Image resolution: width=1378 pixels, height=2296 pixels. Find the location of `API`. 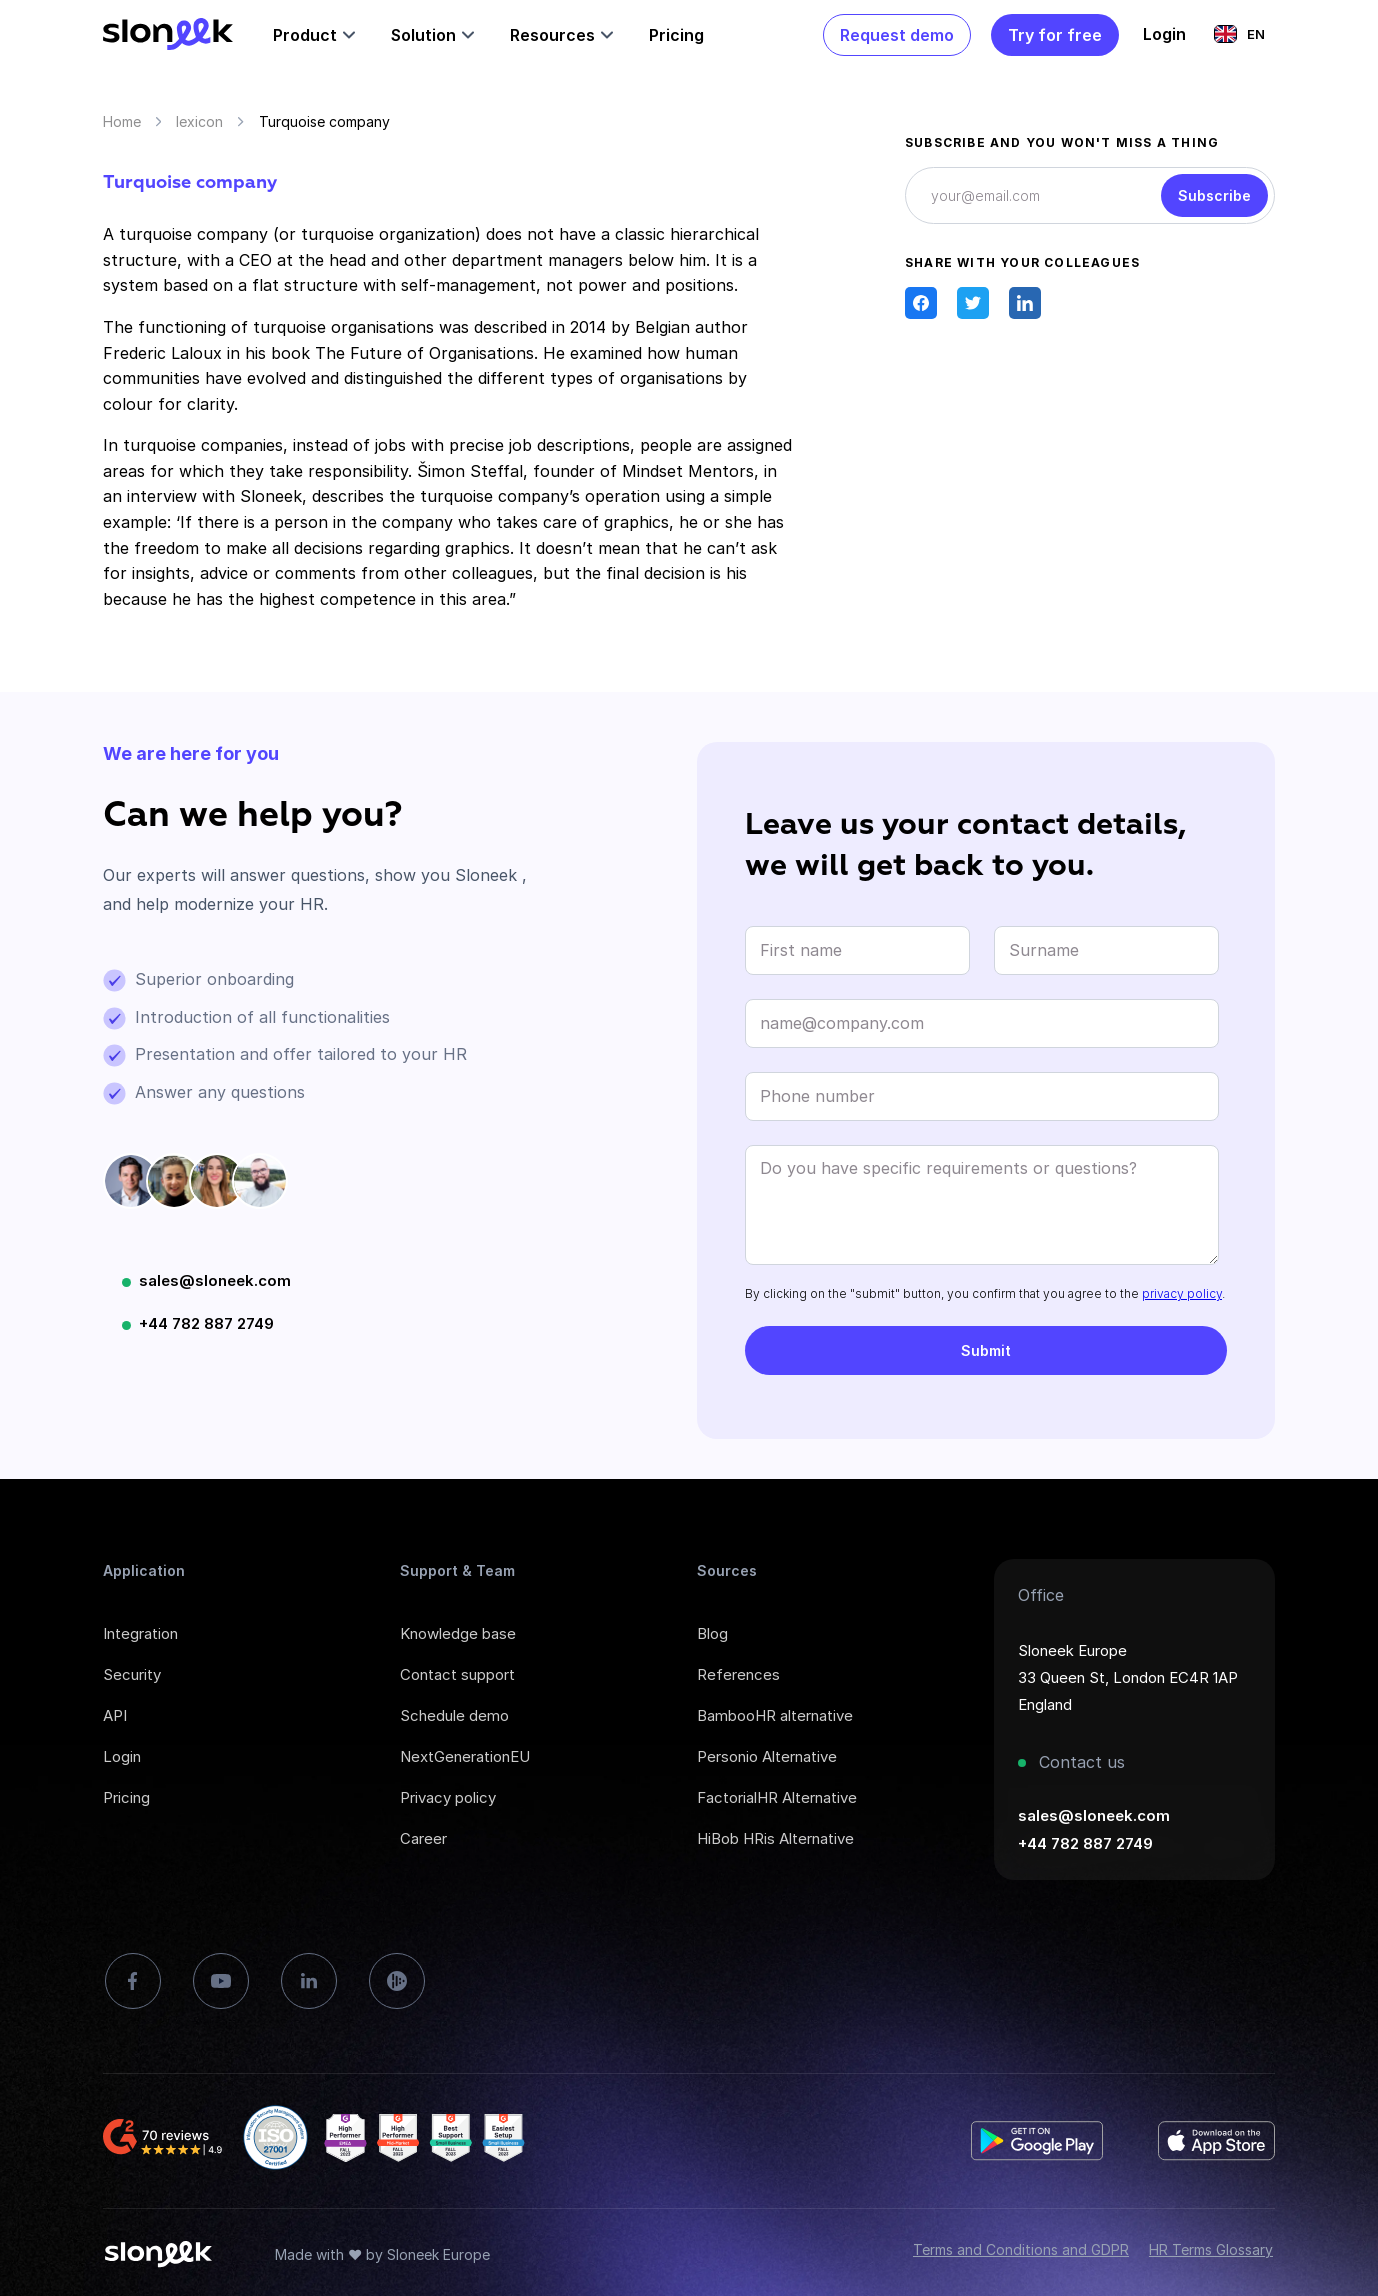

API is located at coordinates (115, 1715).